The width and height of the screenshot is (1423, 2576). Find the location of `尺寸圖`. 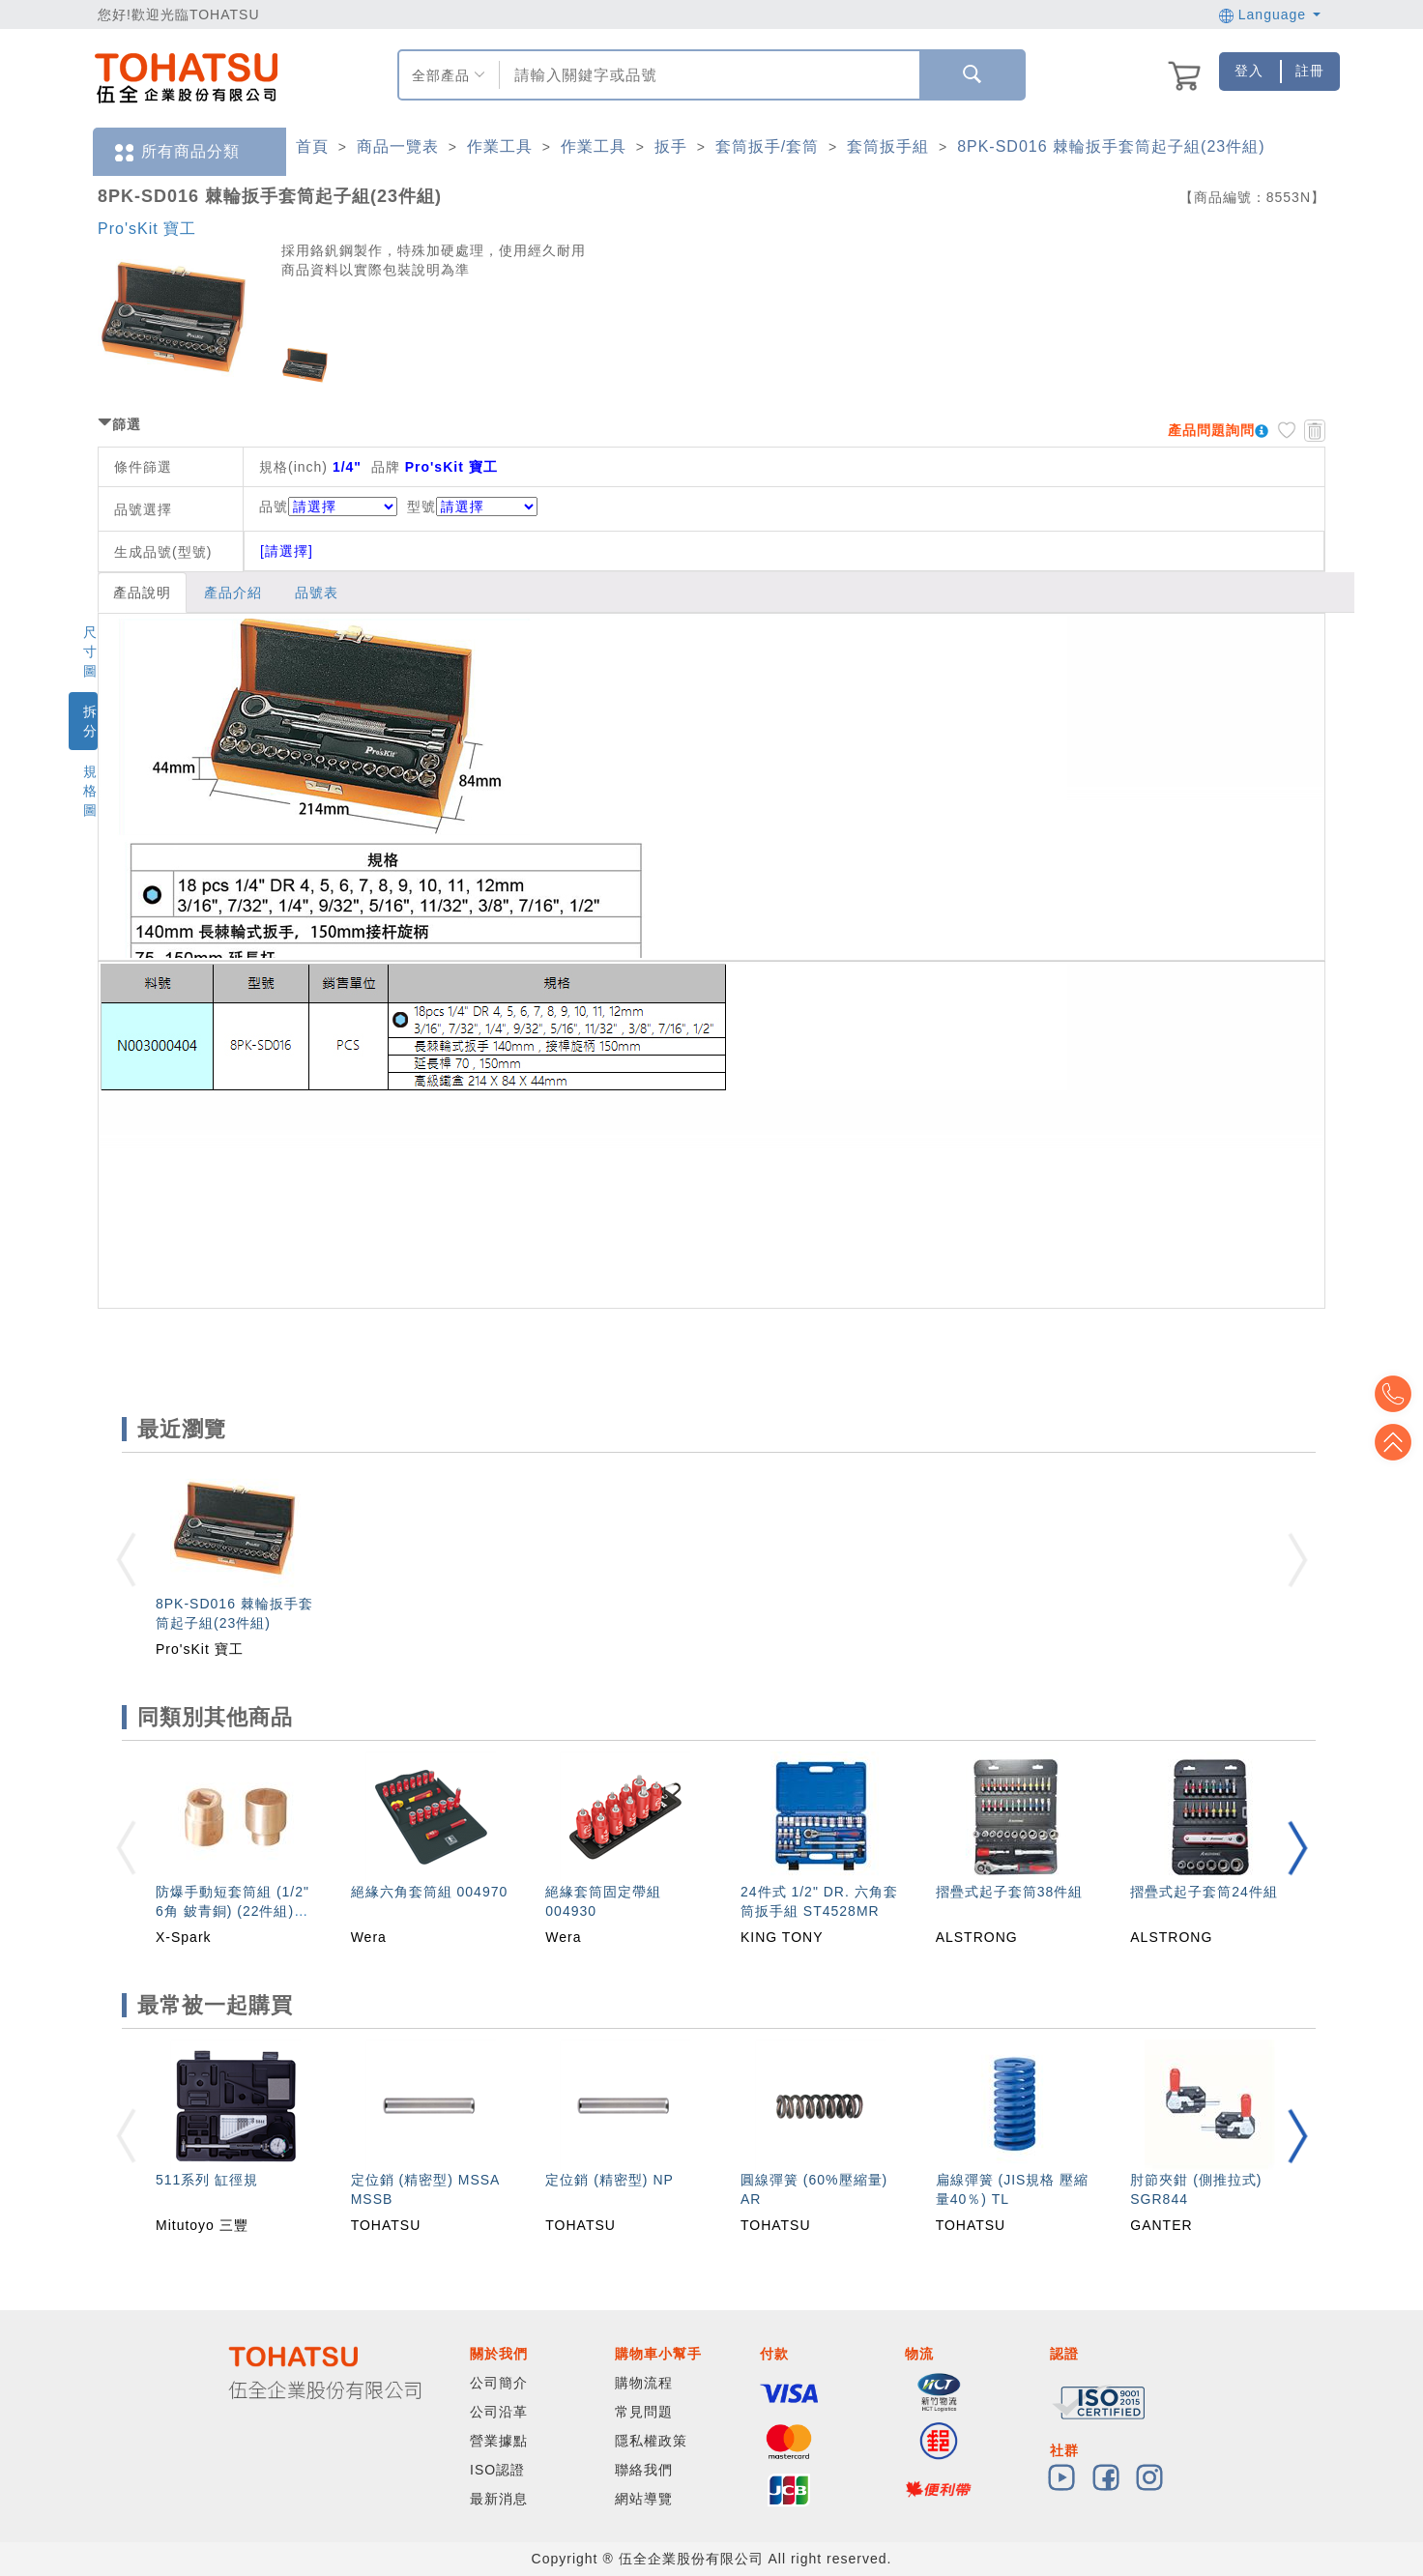

尺寸圖 is located at coordinates (90, 651).